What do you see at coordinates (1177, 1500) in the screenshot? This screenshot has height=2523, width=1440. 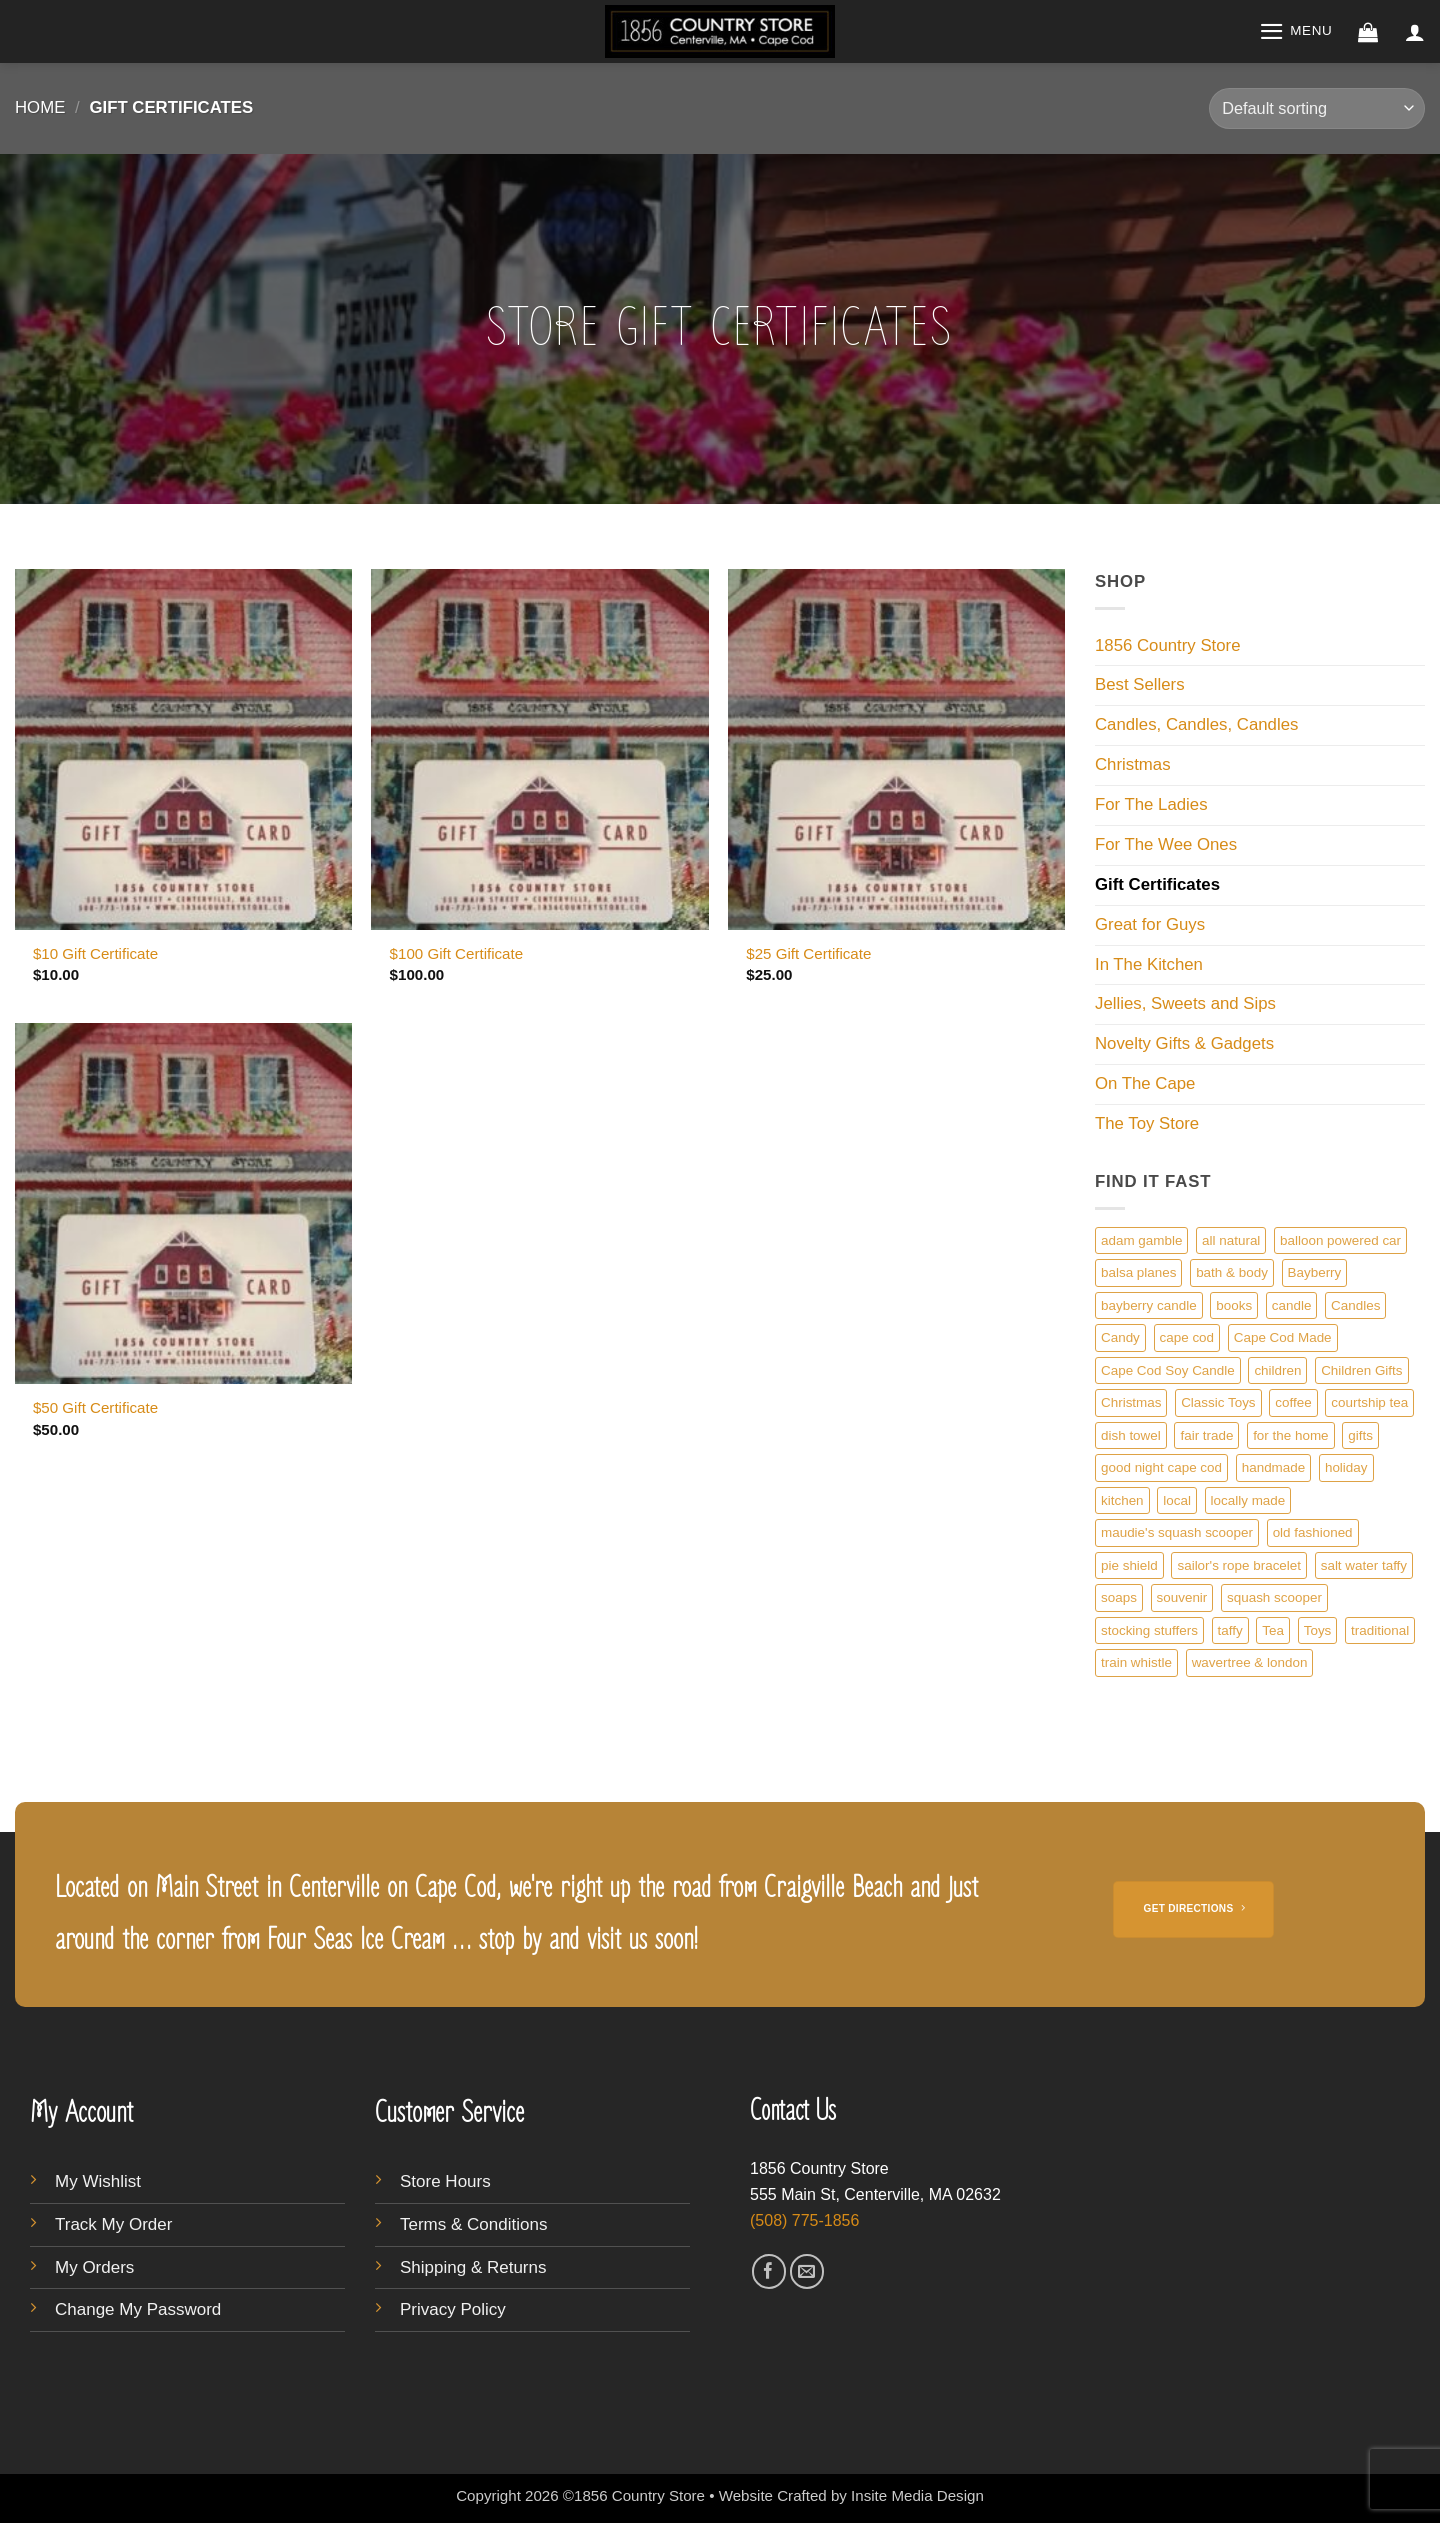 I see `local [local (5 products)]` at bounding box center [1177, 1500].